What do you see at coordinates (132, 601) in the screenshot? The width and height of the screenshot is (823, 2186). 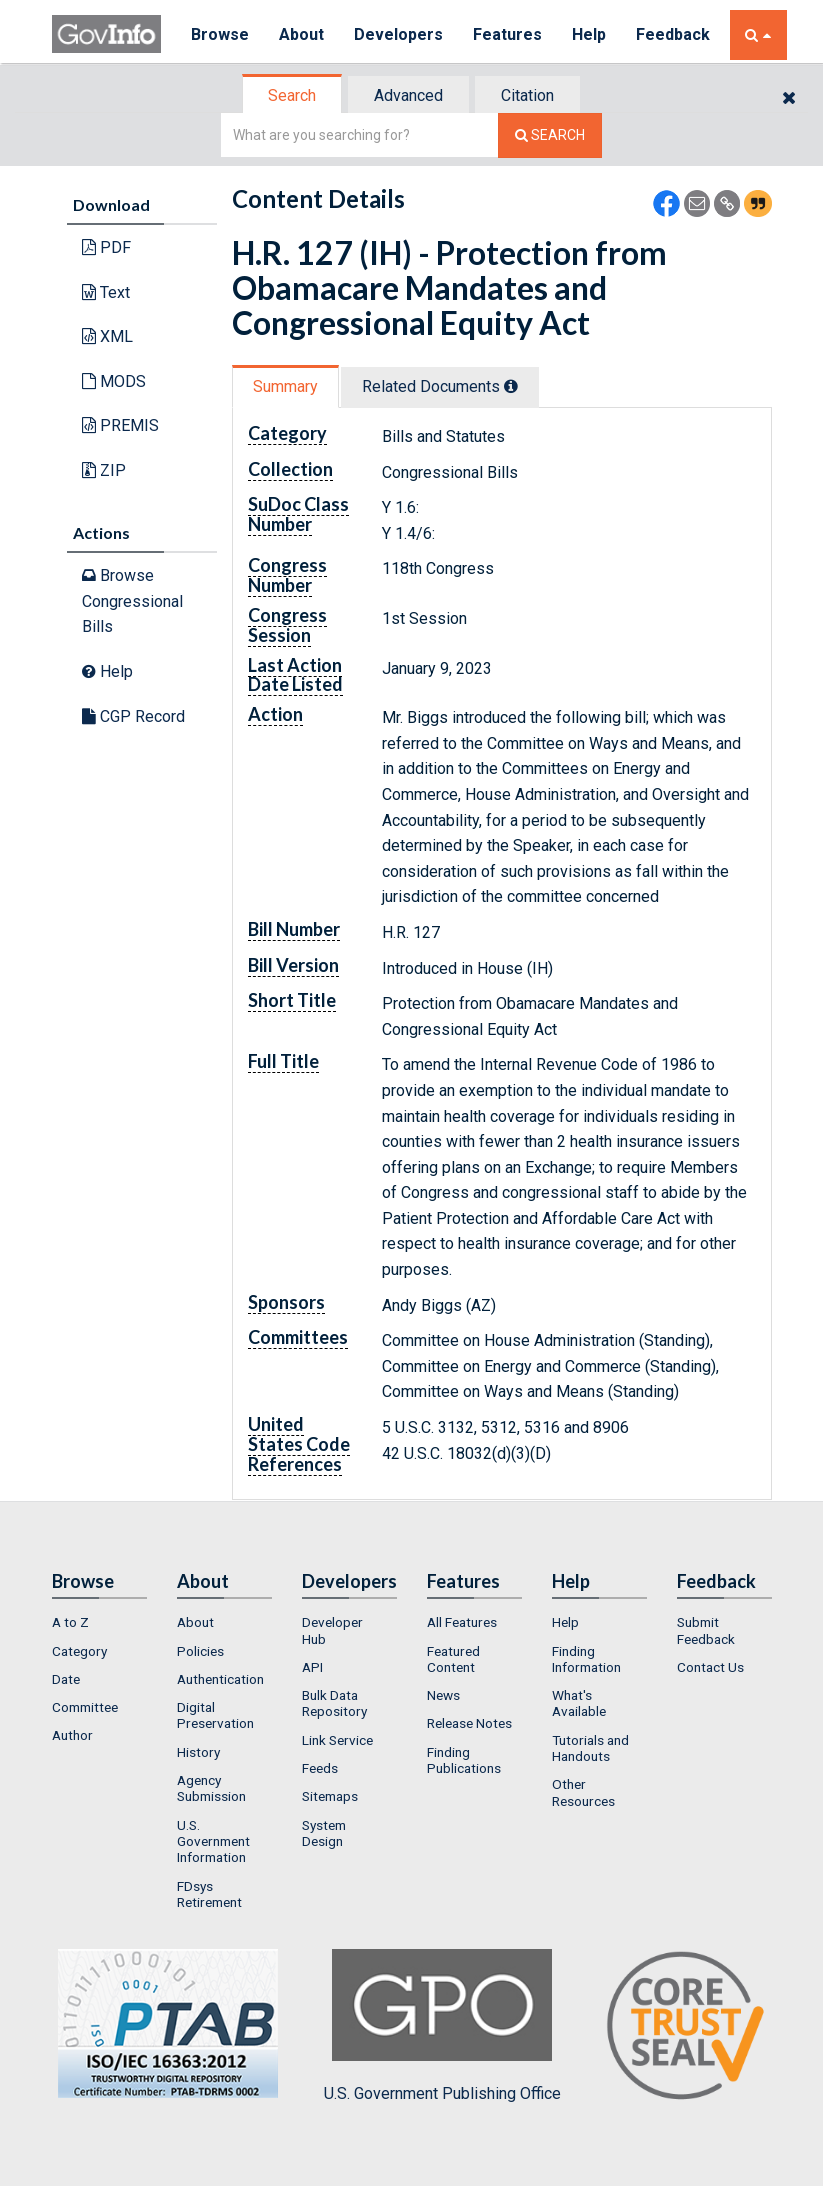 I see `Browse Congressional Bills` at bounding box center [132, 601].